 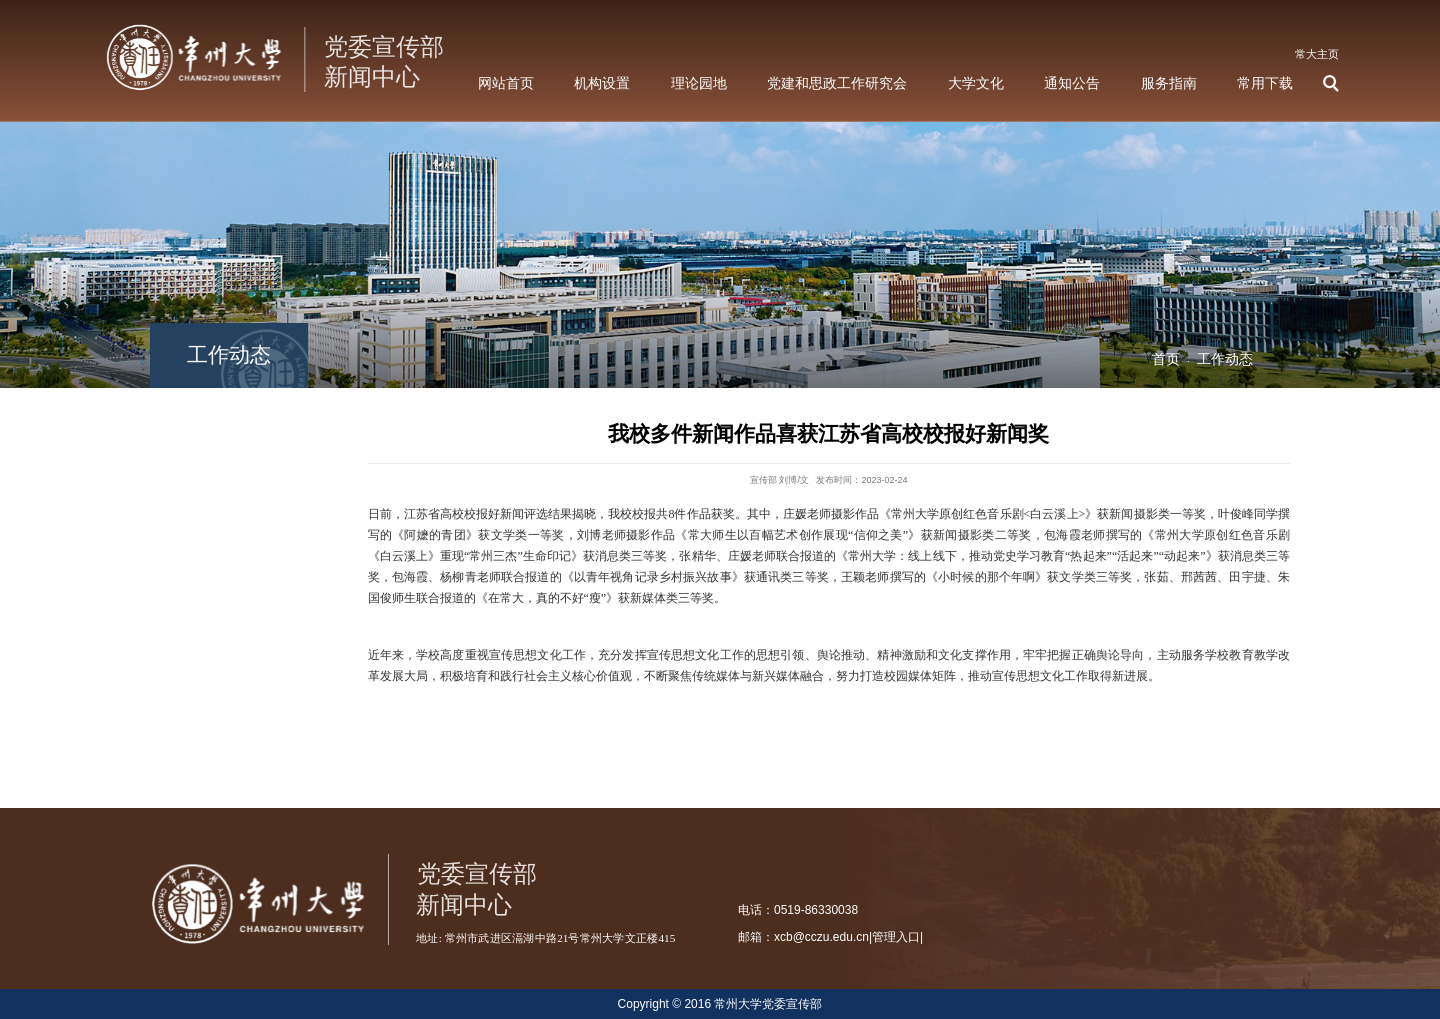 What do you see at coordinates (1225, 359) in the screenshot?
I see `工作动态` at bounding box center [1225, 359].